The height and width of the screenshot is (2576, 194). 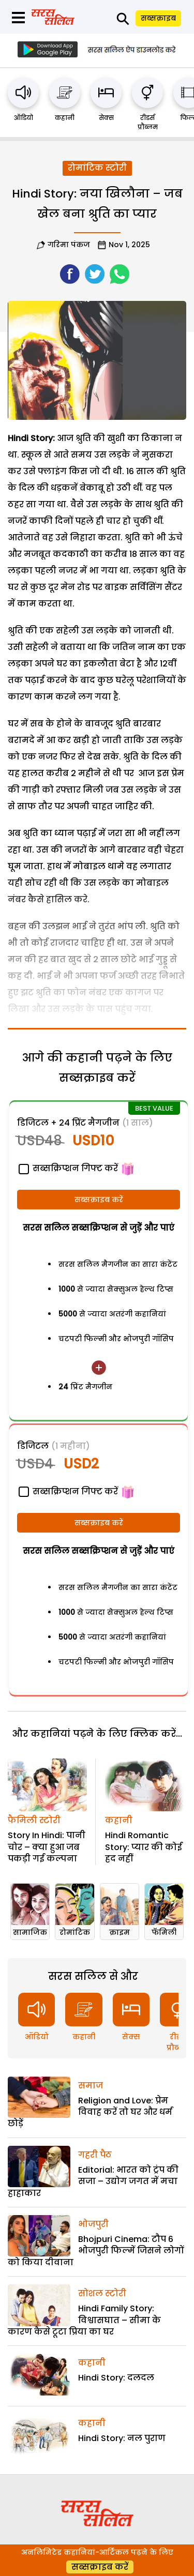 I want to click on Religion and Love: प्रेम विवाह करें तो घर और धर्म छोड़ें, so click(x=90, y=2112).